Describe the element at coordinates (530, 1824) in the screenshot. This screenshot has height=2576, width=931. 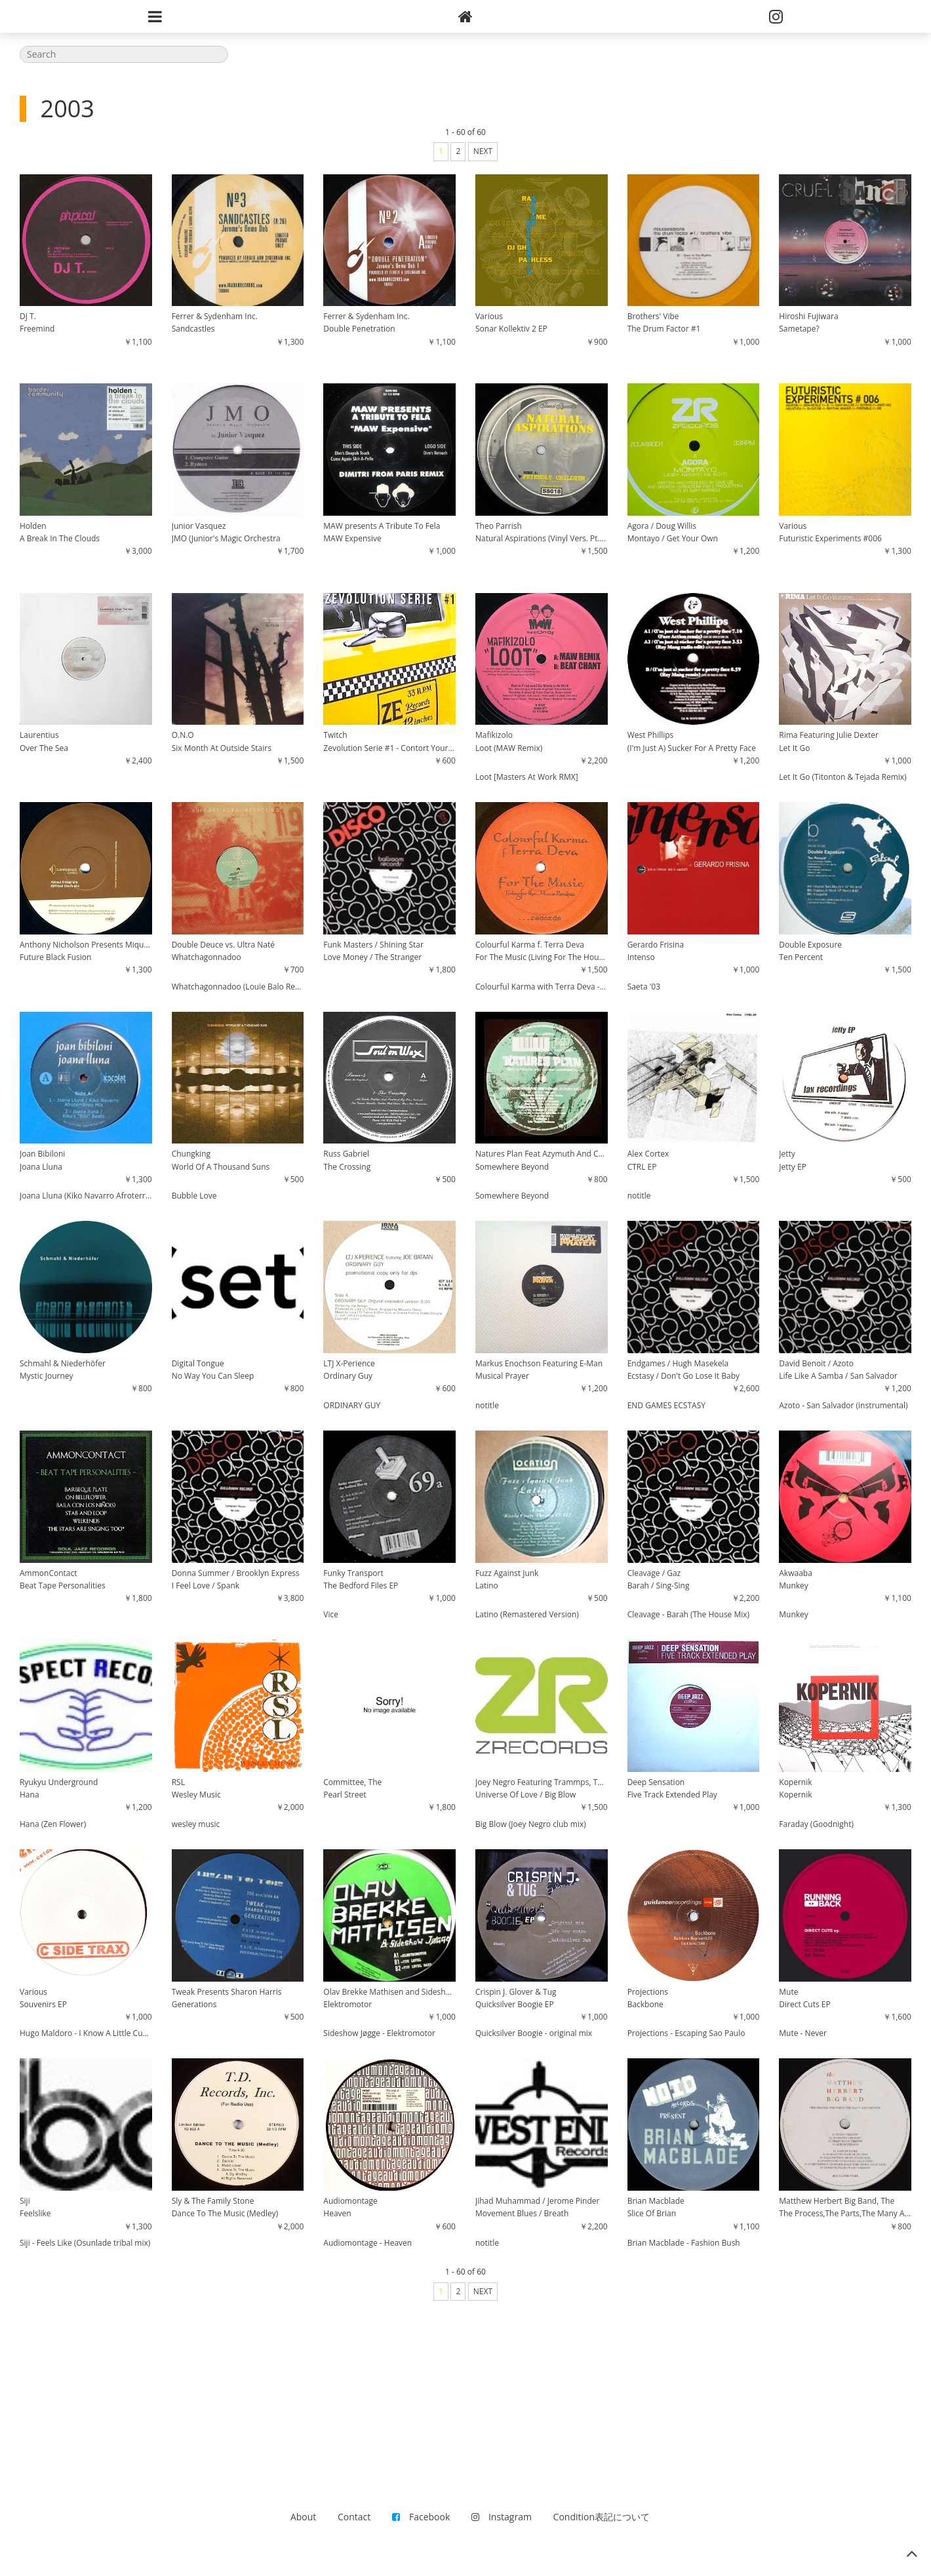
I see `Big Blow (Joey Negro club mix)` at that location.